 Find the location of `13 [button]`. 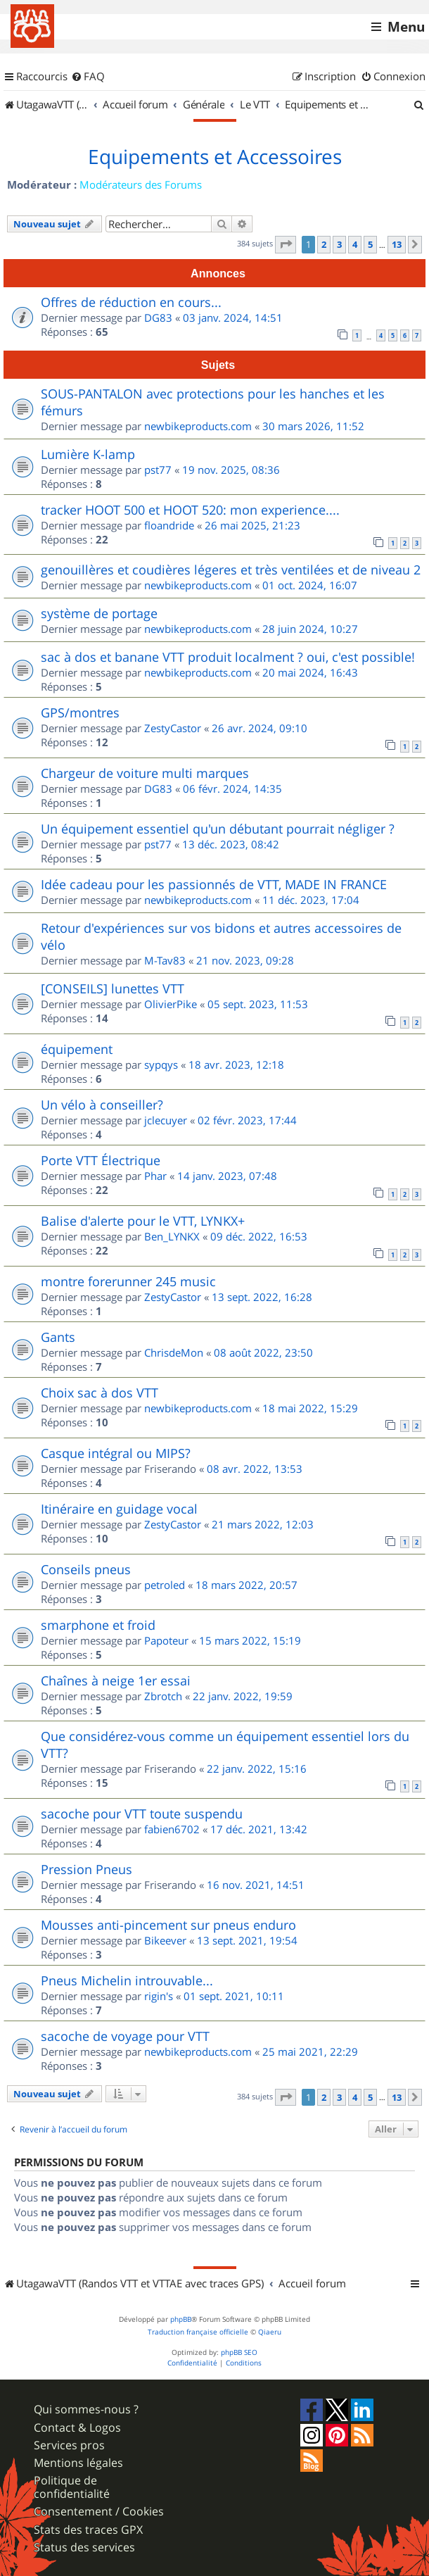

13 [button] is located at coordinates (397, 244).